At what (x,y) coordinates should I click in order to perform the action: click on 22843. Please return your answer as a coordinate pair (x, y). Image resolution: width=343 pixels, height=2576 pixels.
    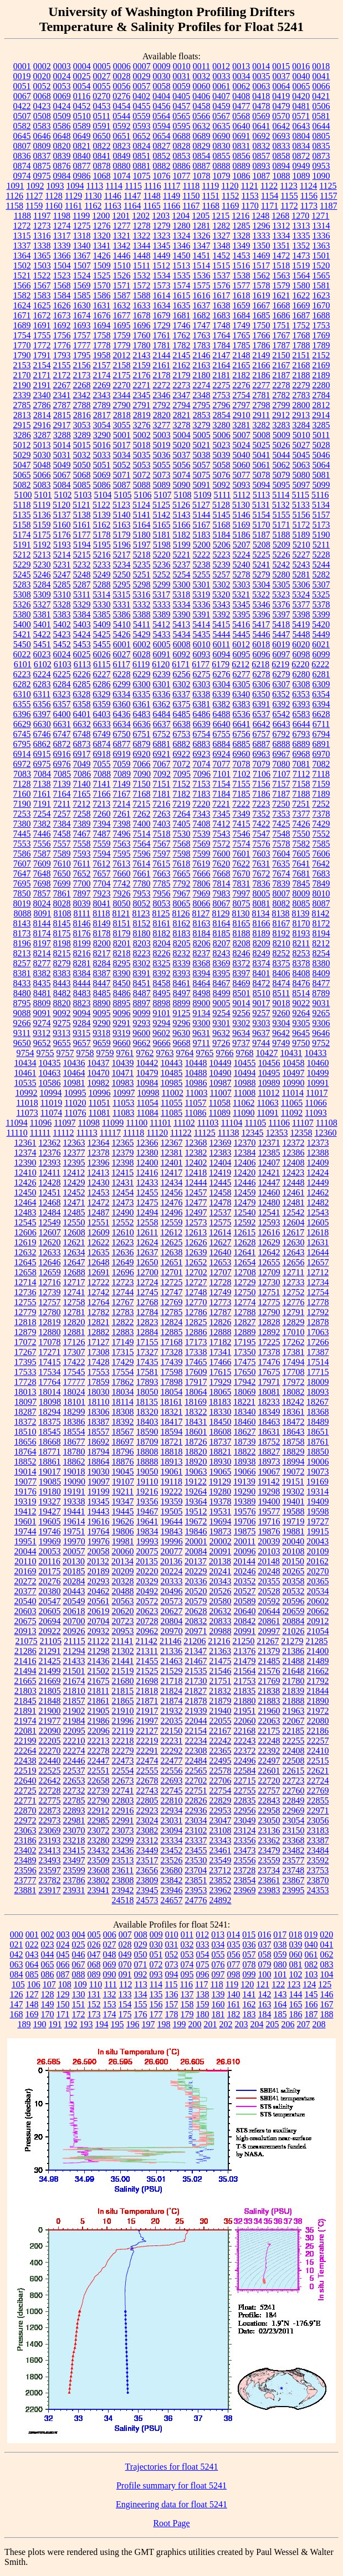
    Looking at the image, I should click on (269, 1800).